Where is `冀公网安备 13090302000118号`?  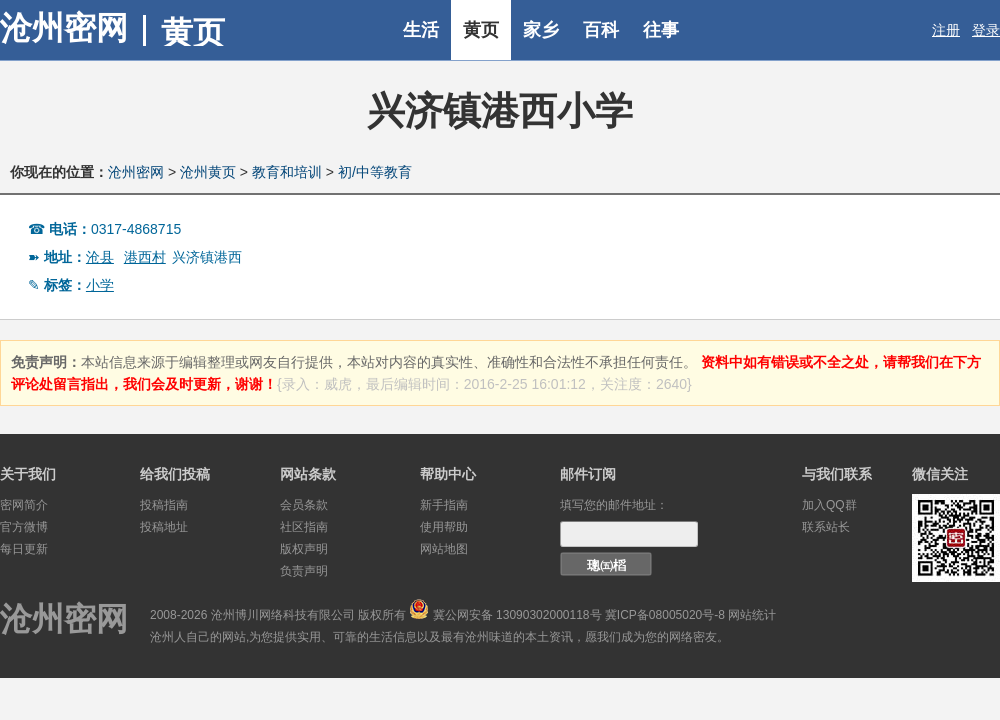 冀公网安备 13090302000118号 is located at coordinates (517, 615).